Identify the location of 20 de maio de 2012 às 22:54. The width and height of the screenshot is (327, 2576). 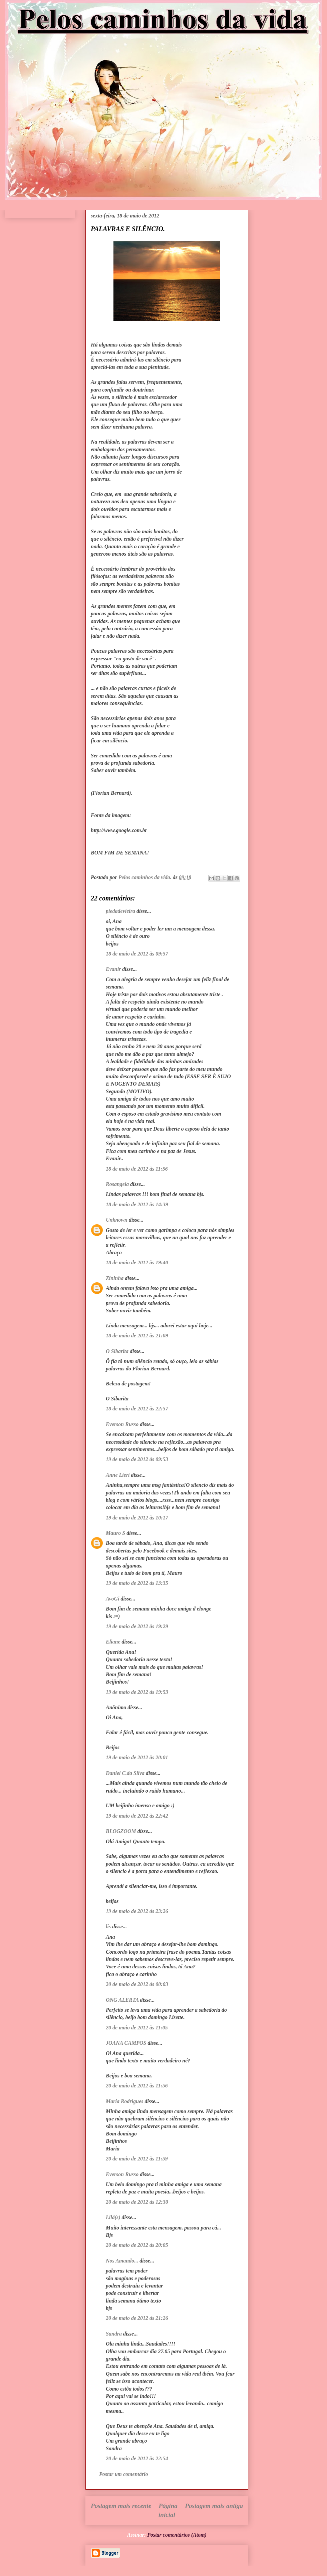
(137, 2458).